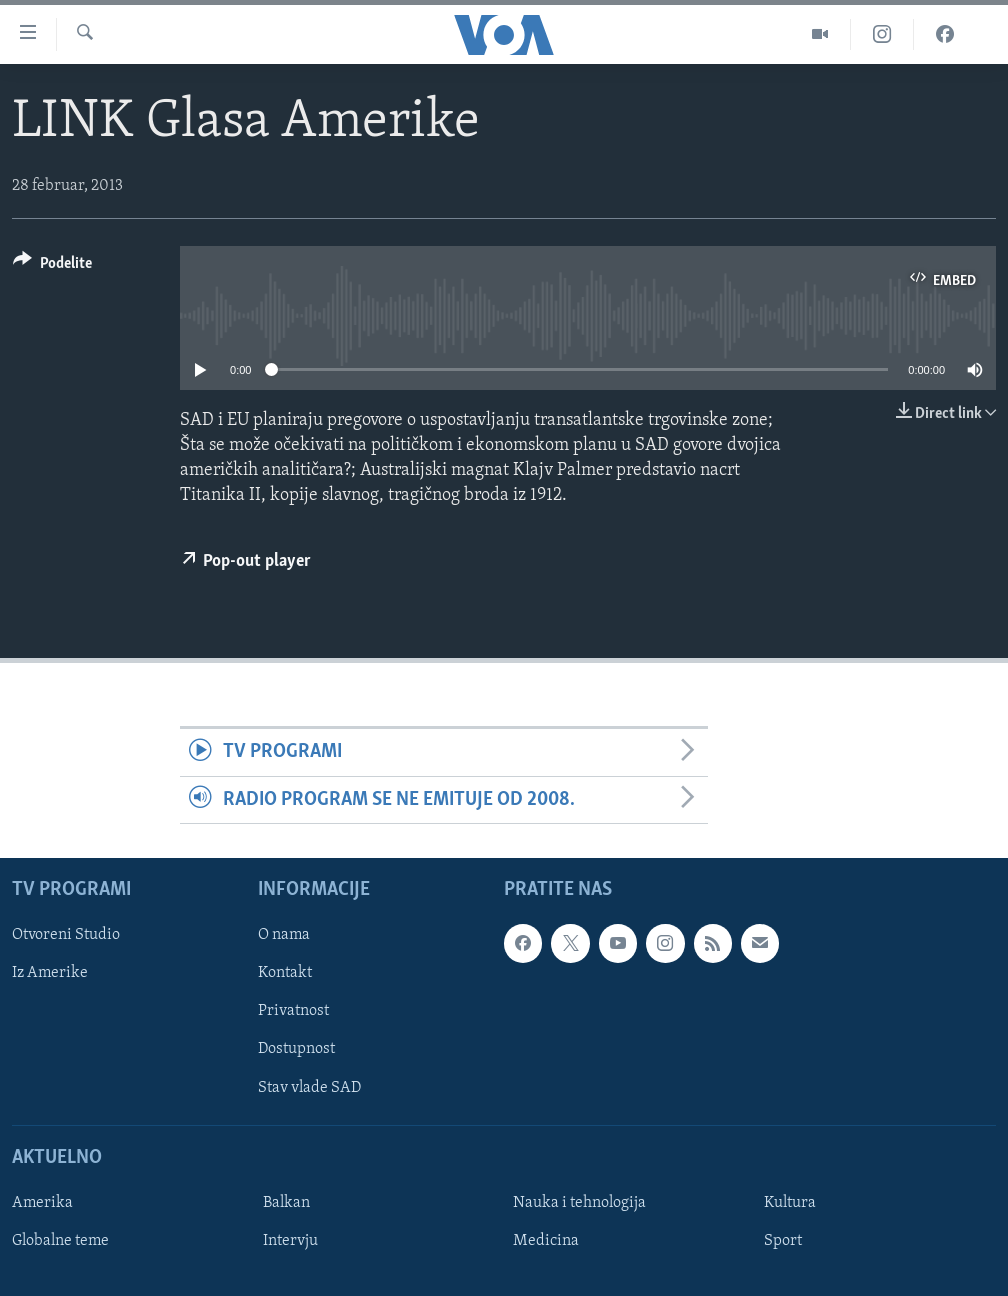 This screenshot has width=1008, height=1296. I want to click on O nama, so click(284, 936).